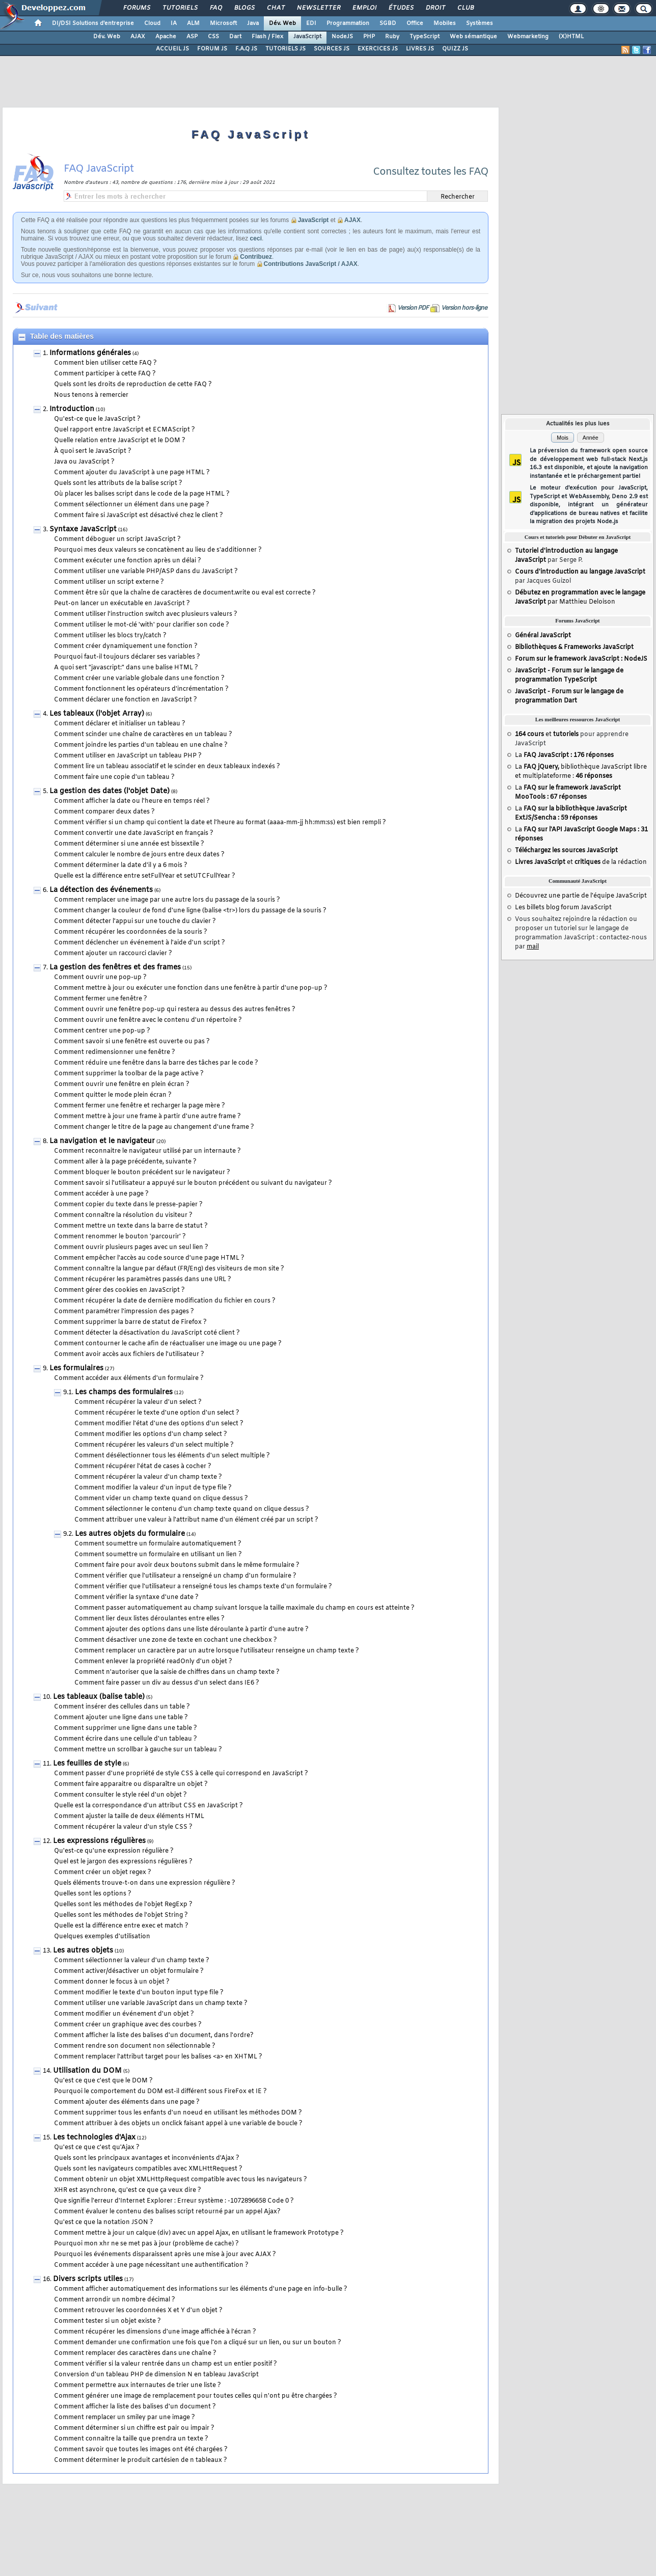 The image size is (656, 2576). What do you see at coordinates (119, 724) in the screenshot?
I see `Comment déclarer et initialiser un tableau ?` at bounding box center [119, 724].